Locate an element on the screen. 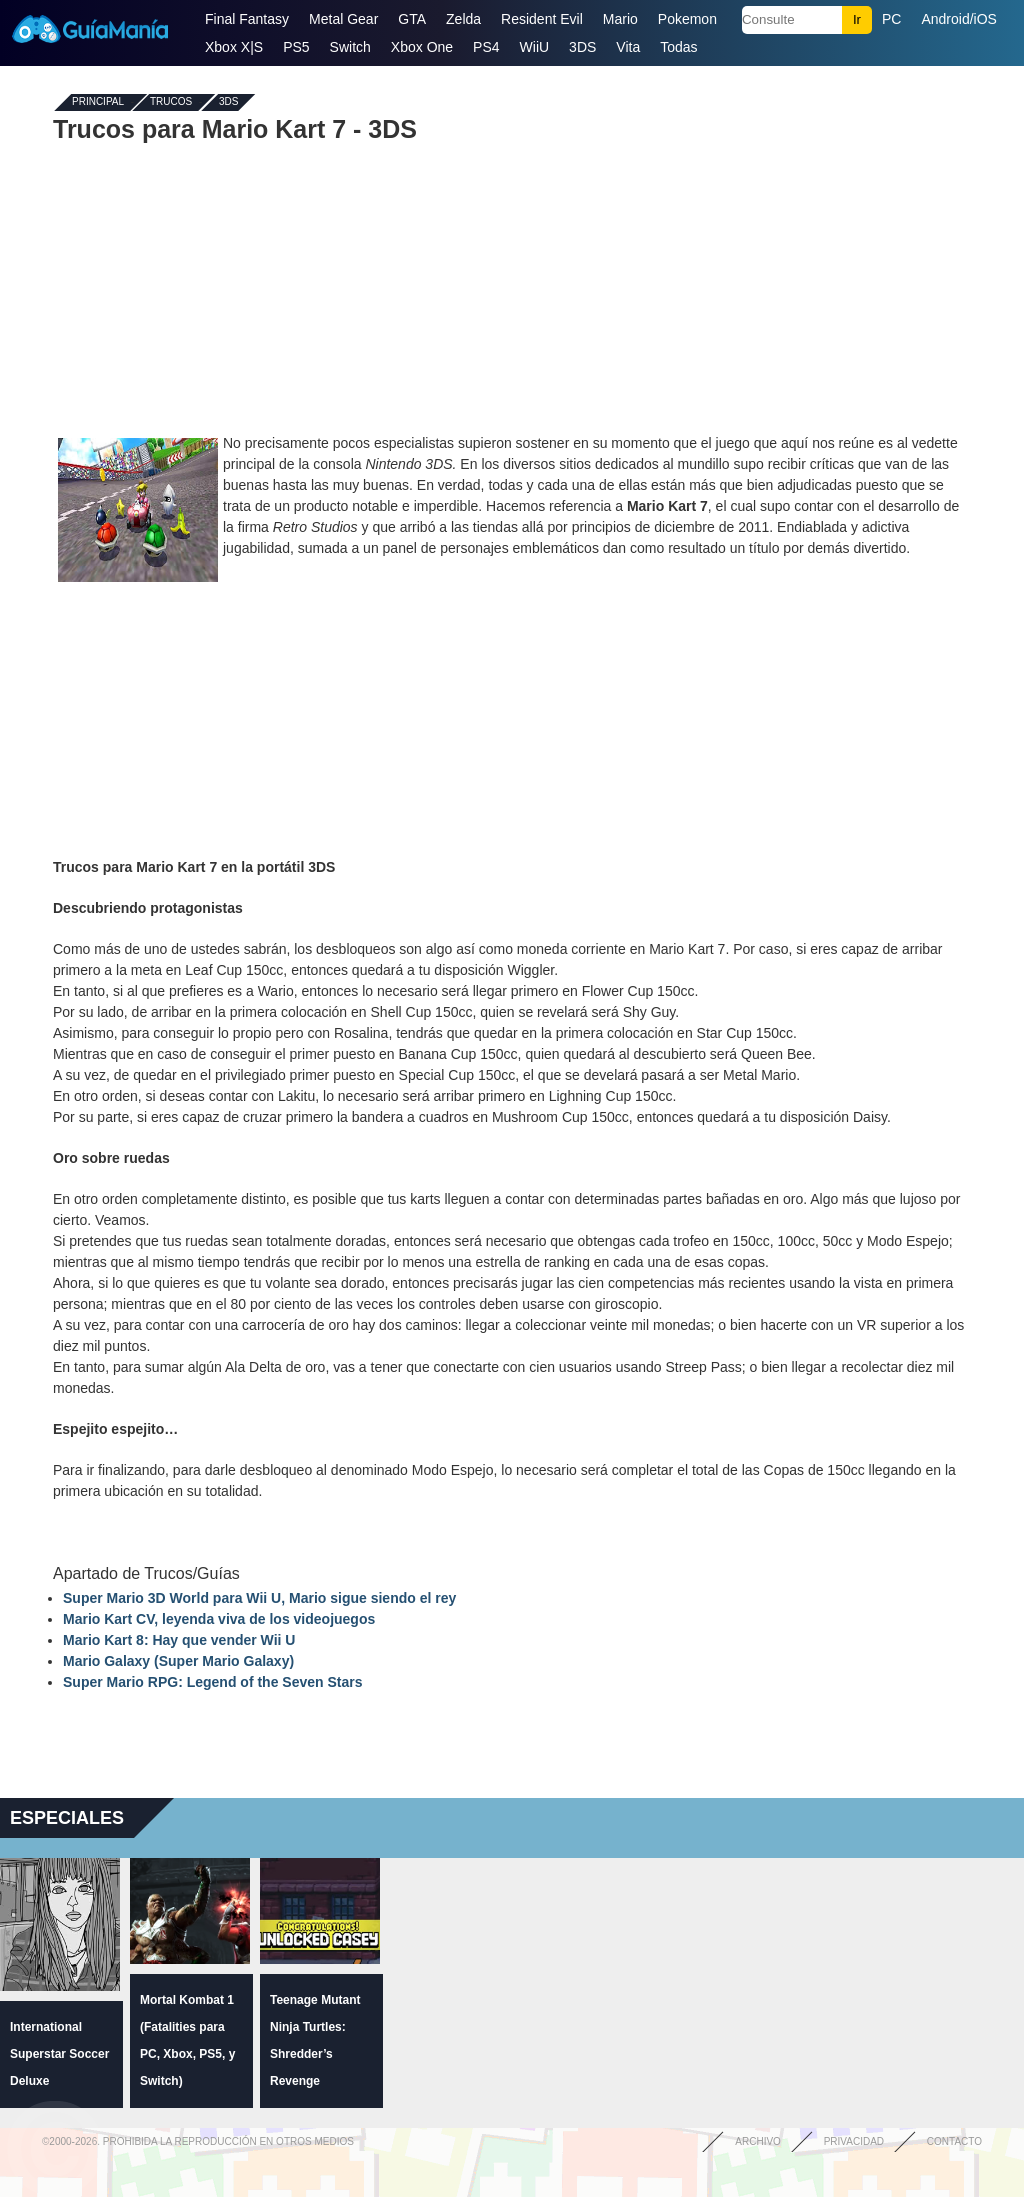 Image resolution: width=1024 pixels, height=2197 pixels. Archivo is located at coordinates (758, 2141).